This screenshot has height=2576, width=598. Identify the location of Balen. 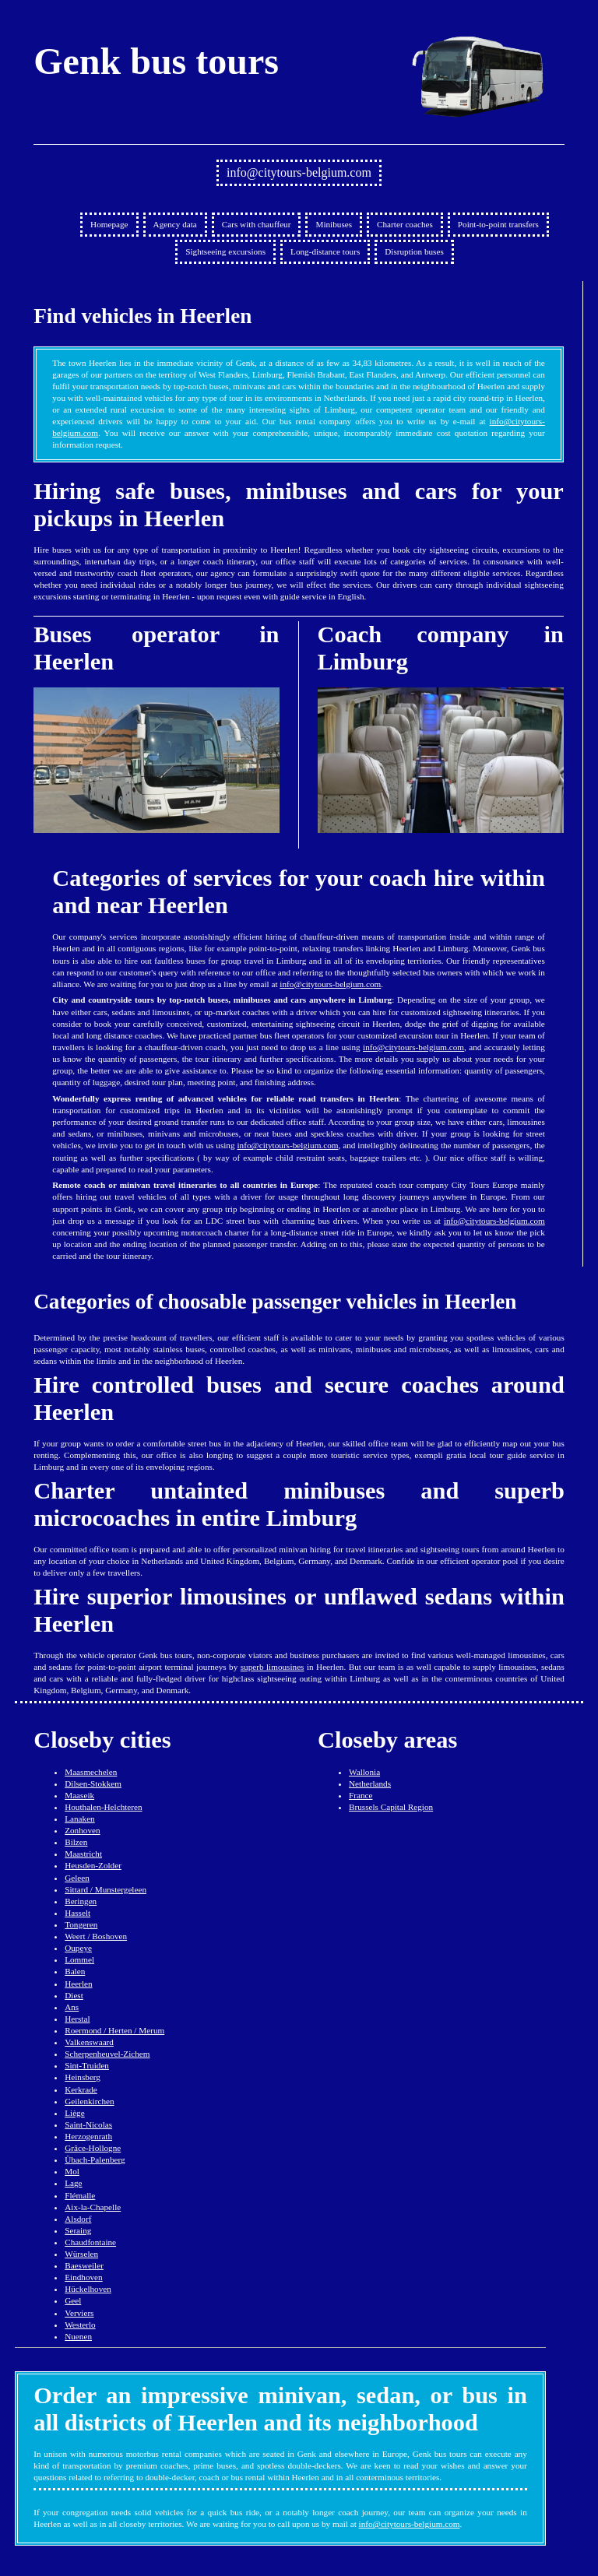
(75, 1971).